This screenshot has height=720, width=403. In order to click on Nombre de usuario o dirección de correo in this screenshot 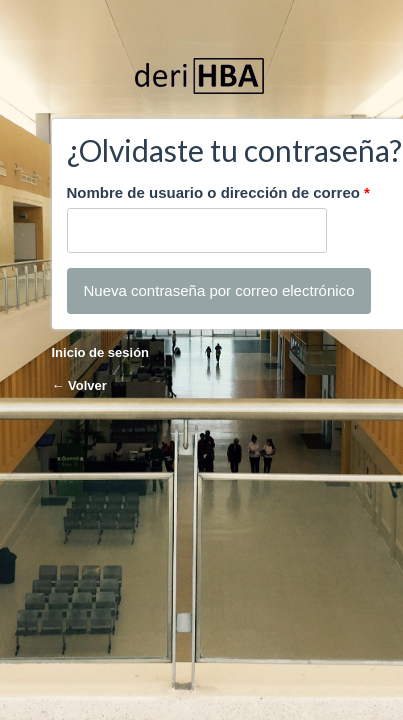, I will do `click(218, 192)`.